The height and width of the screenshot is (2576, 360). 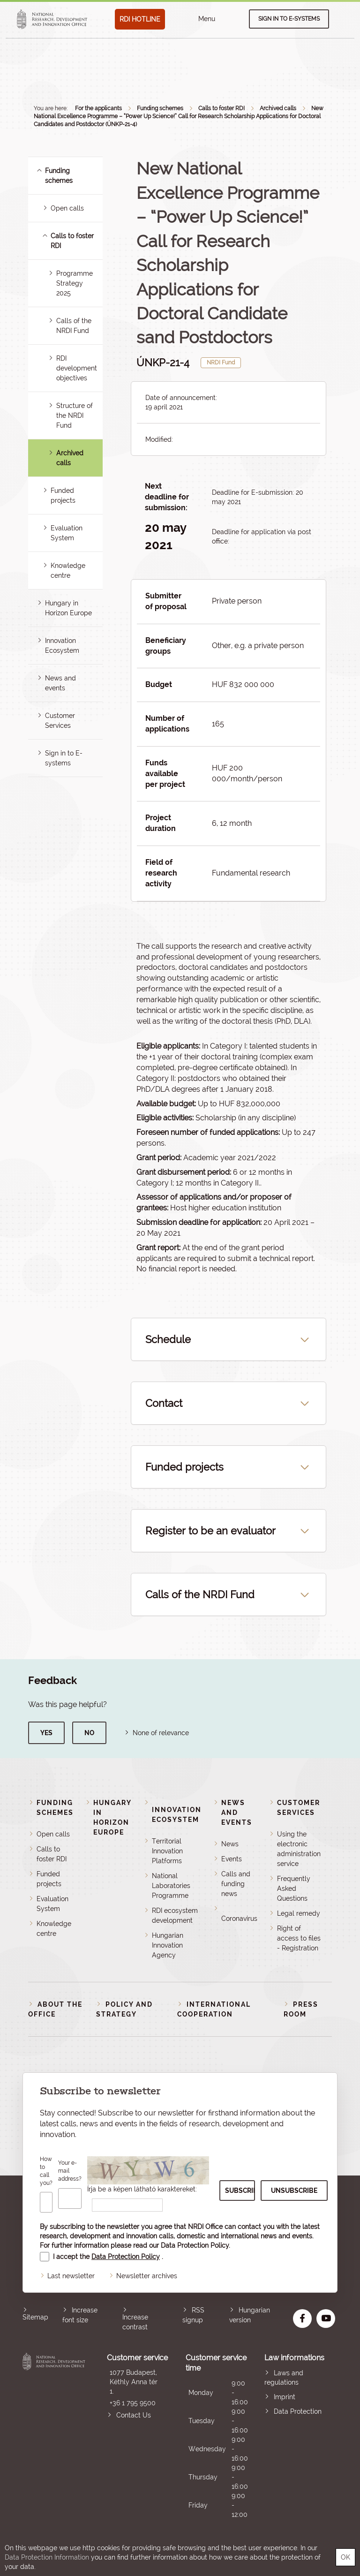 What do you see at coordinates (230, 1844) in the screenshot?
I see `News` at bounding box center [230, 1844].